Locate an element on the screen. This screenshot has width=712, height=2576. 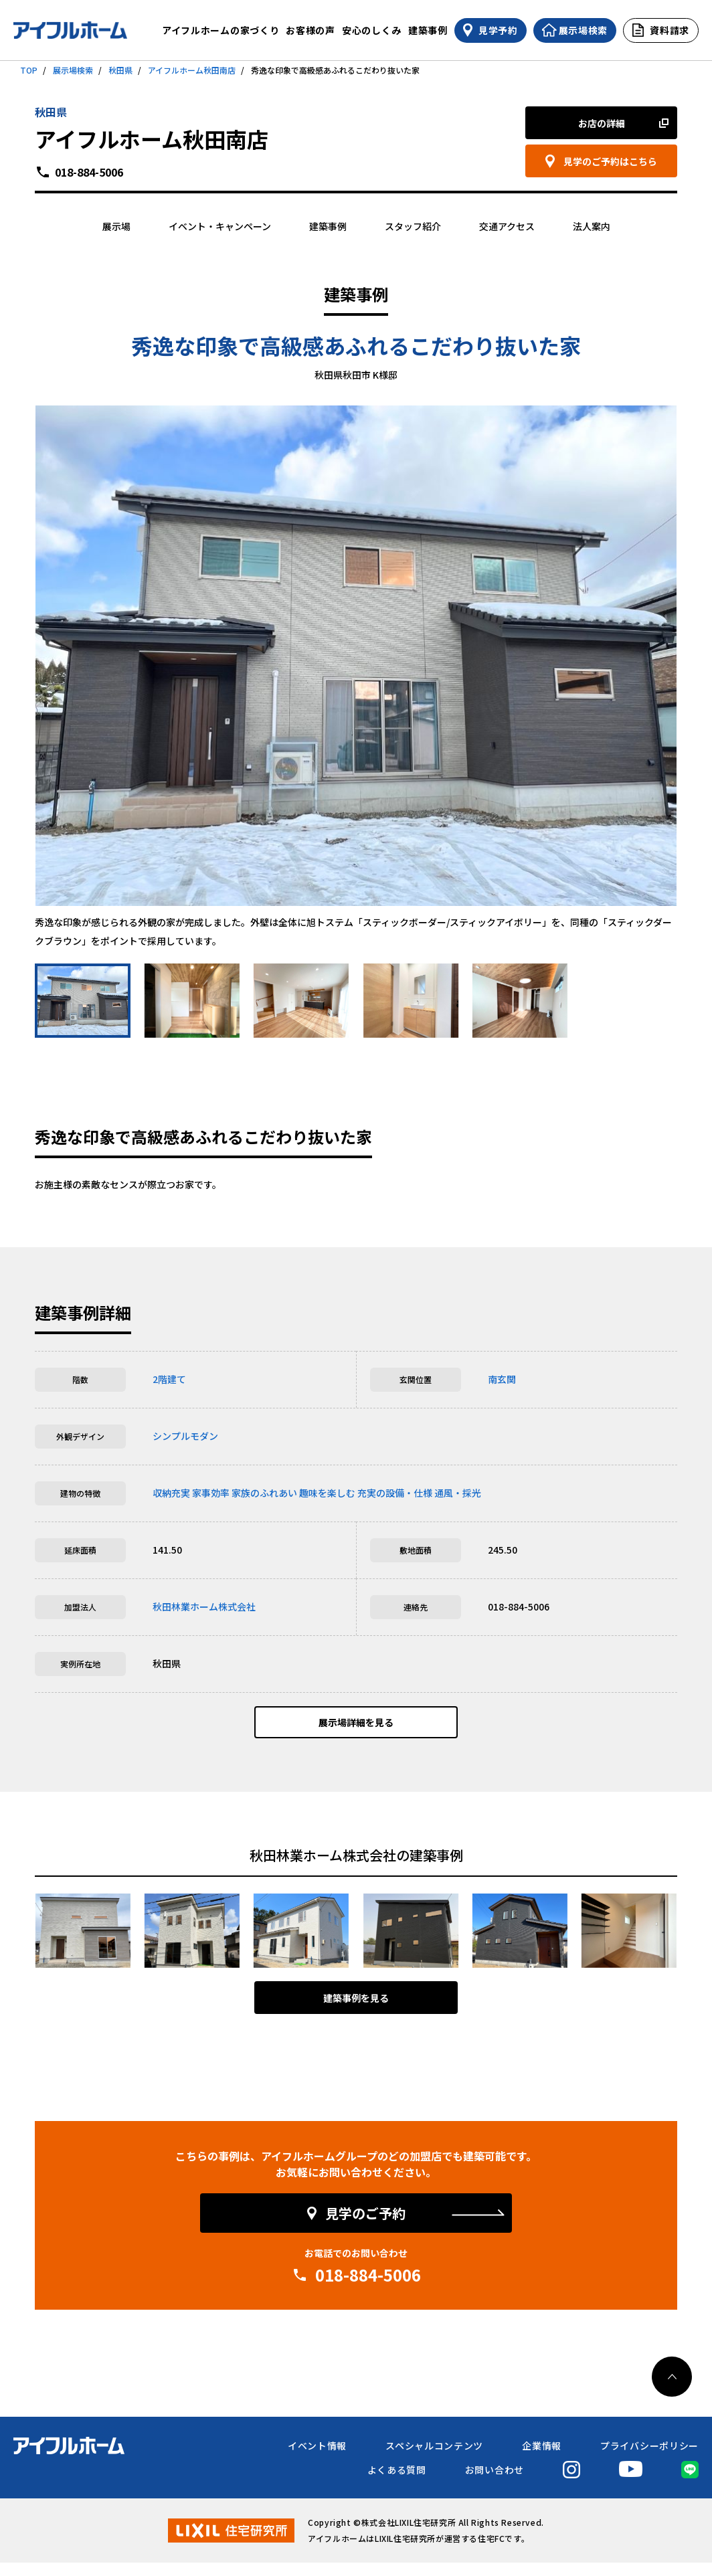
シンプルモダン is located at coordinates (185, 1436).